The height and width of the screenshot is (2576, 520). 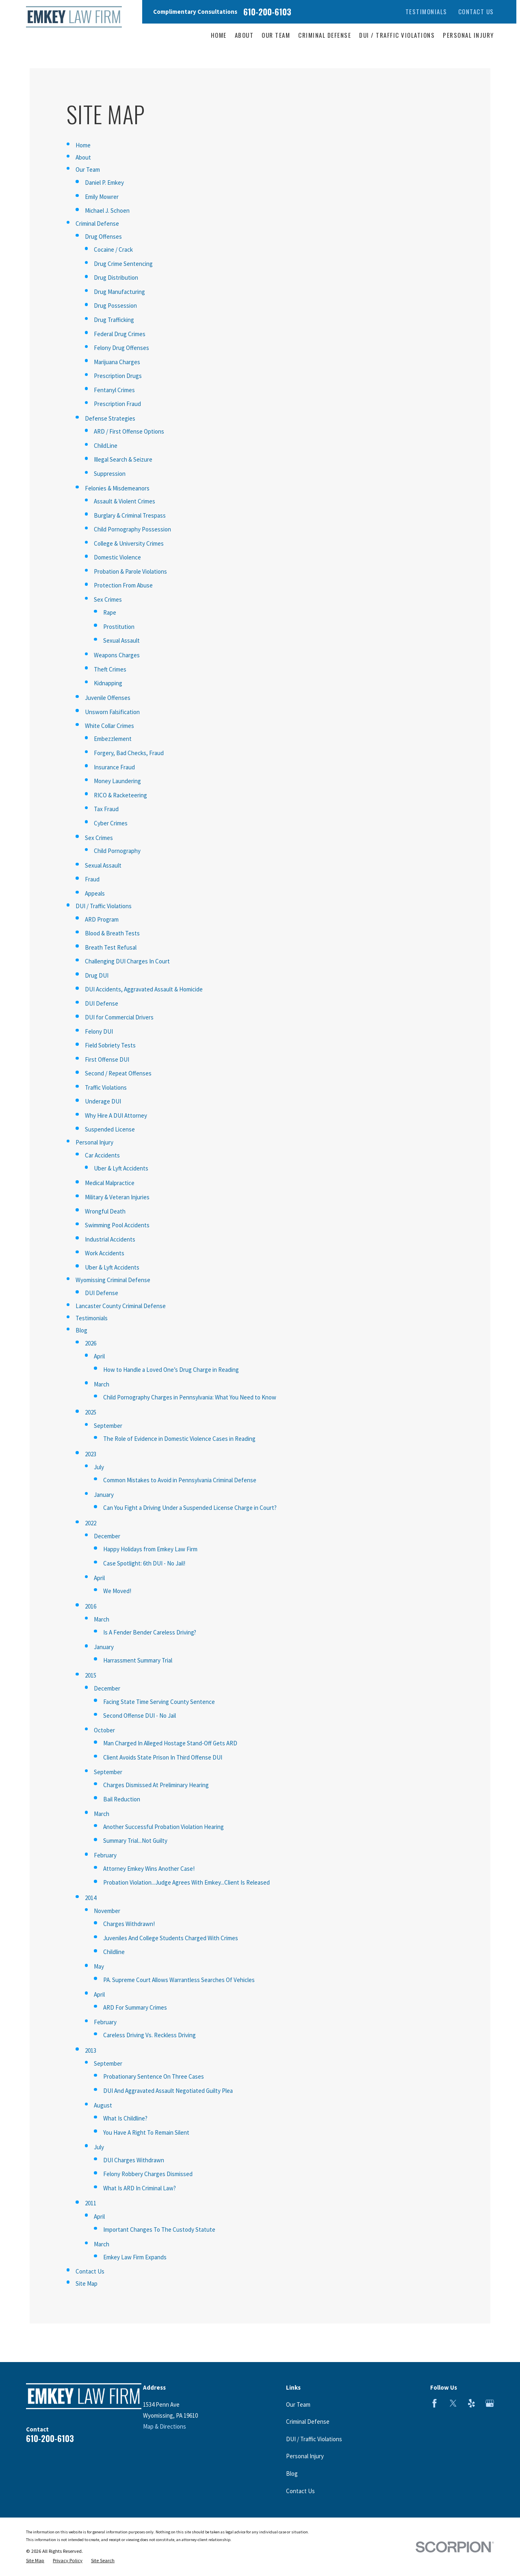 What do you see at coordinates (94, 1142) in the screenshot?
I see `Personal Injury` at bounding box center [94, 1142].